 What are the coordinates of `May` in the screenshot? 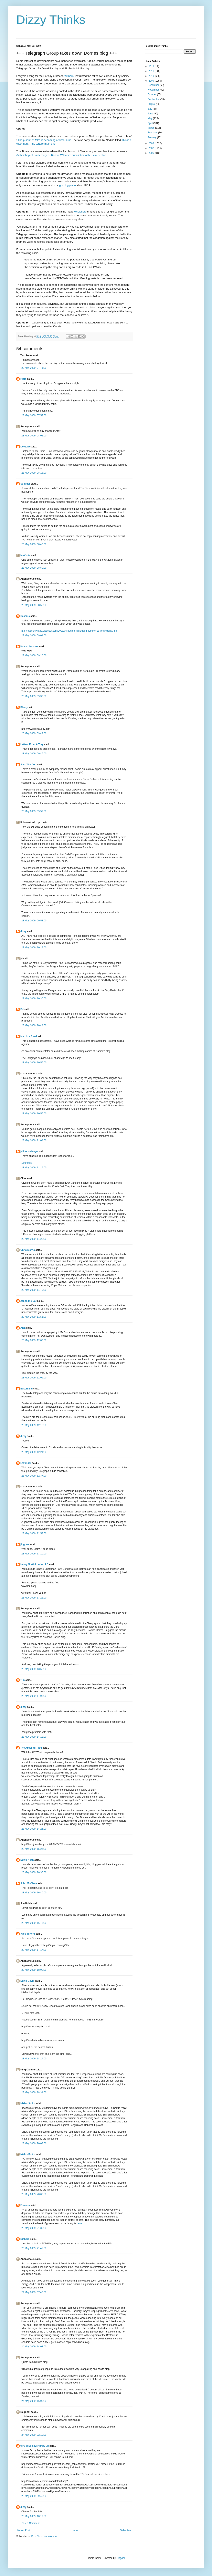 It's located at (150, 118).